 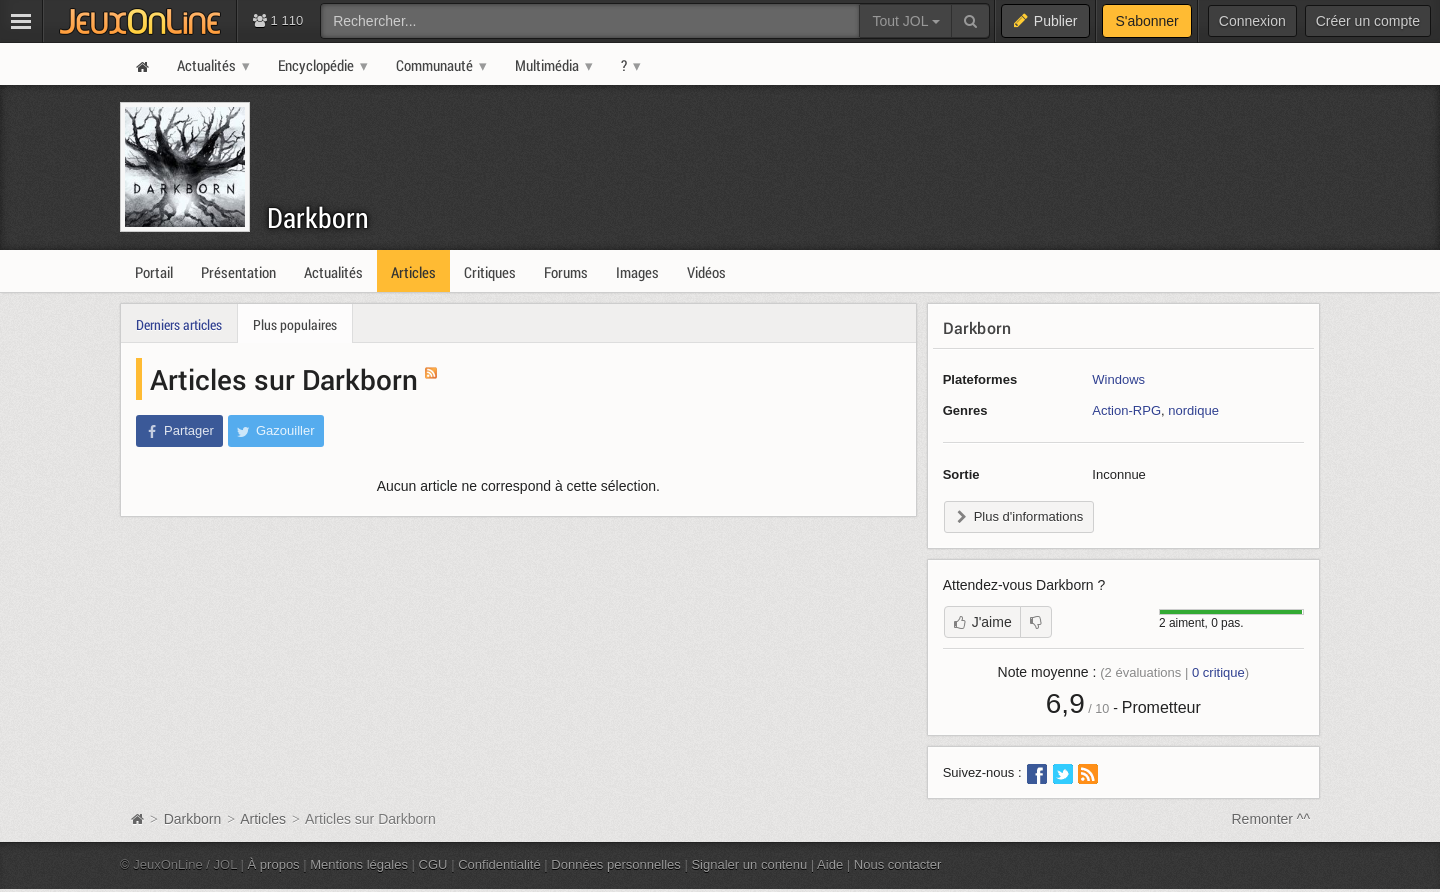 What do you see at coordinates (1271, 819) in the screenshot?
I see `Remonter ^^` at bounding box center [1271, 819].